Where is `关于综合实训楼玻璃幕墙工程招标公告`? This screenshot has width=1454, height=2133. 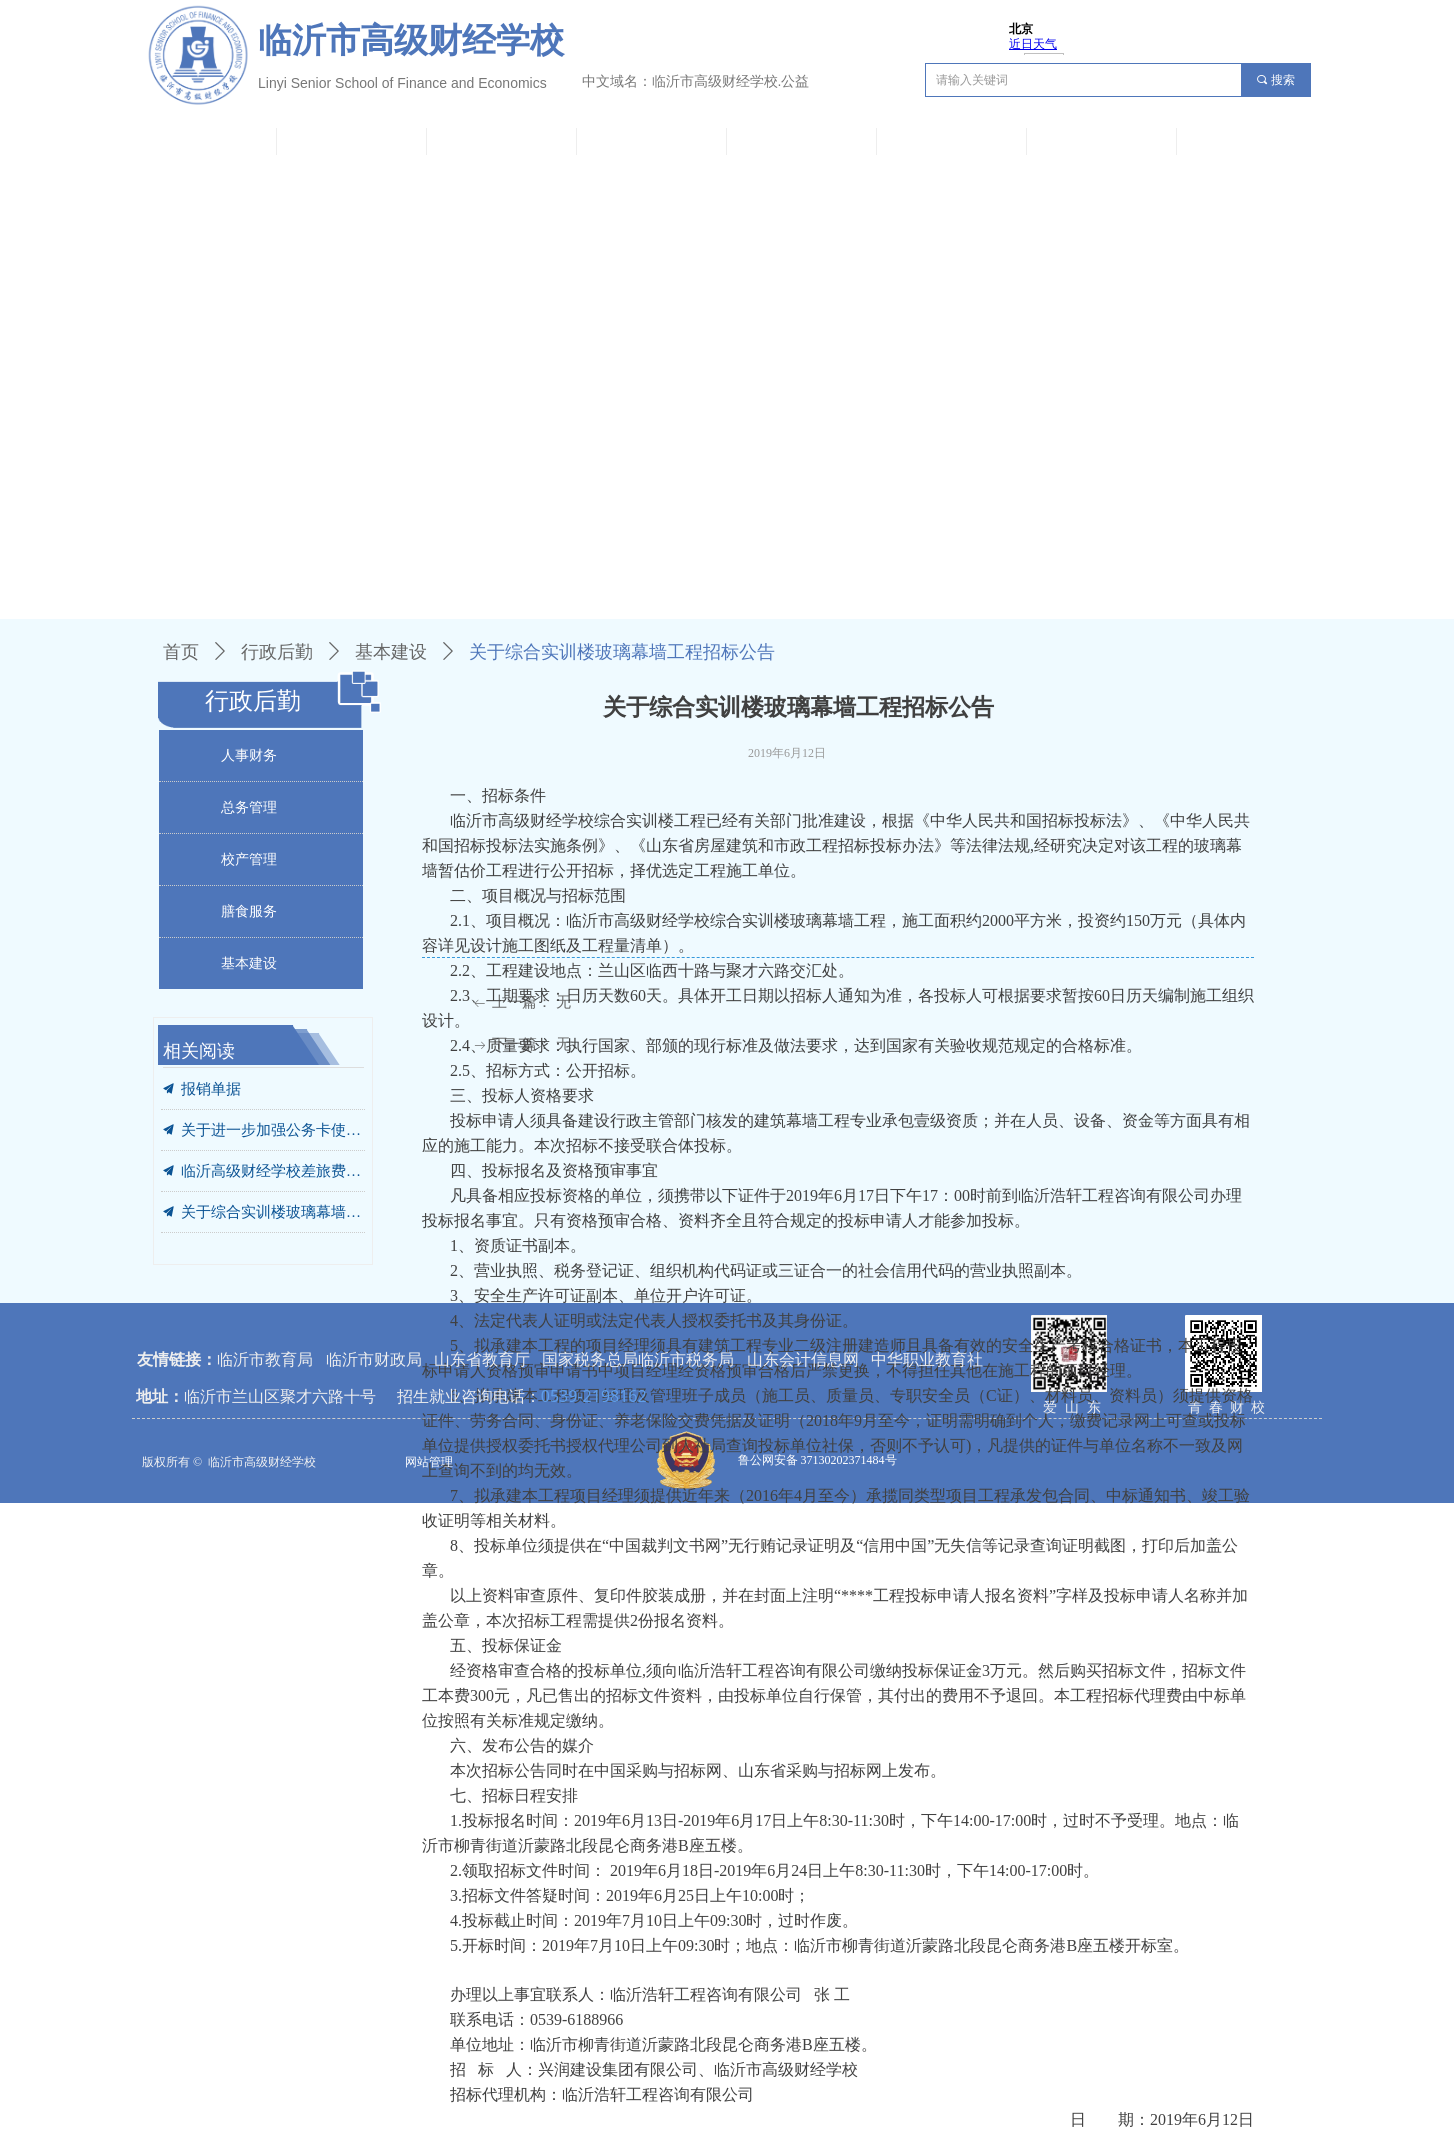 关于综合实训楼玻璃幕墙工程招标公告 is located at coordinates (273, 1212).